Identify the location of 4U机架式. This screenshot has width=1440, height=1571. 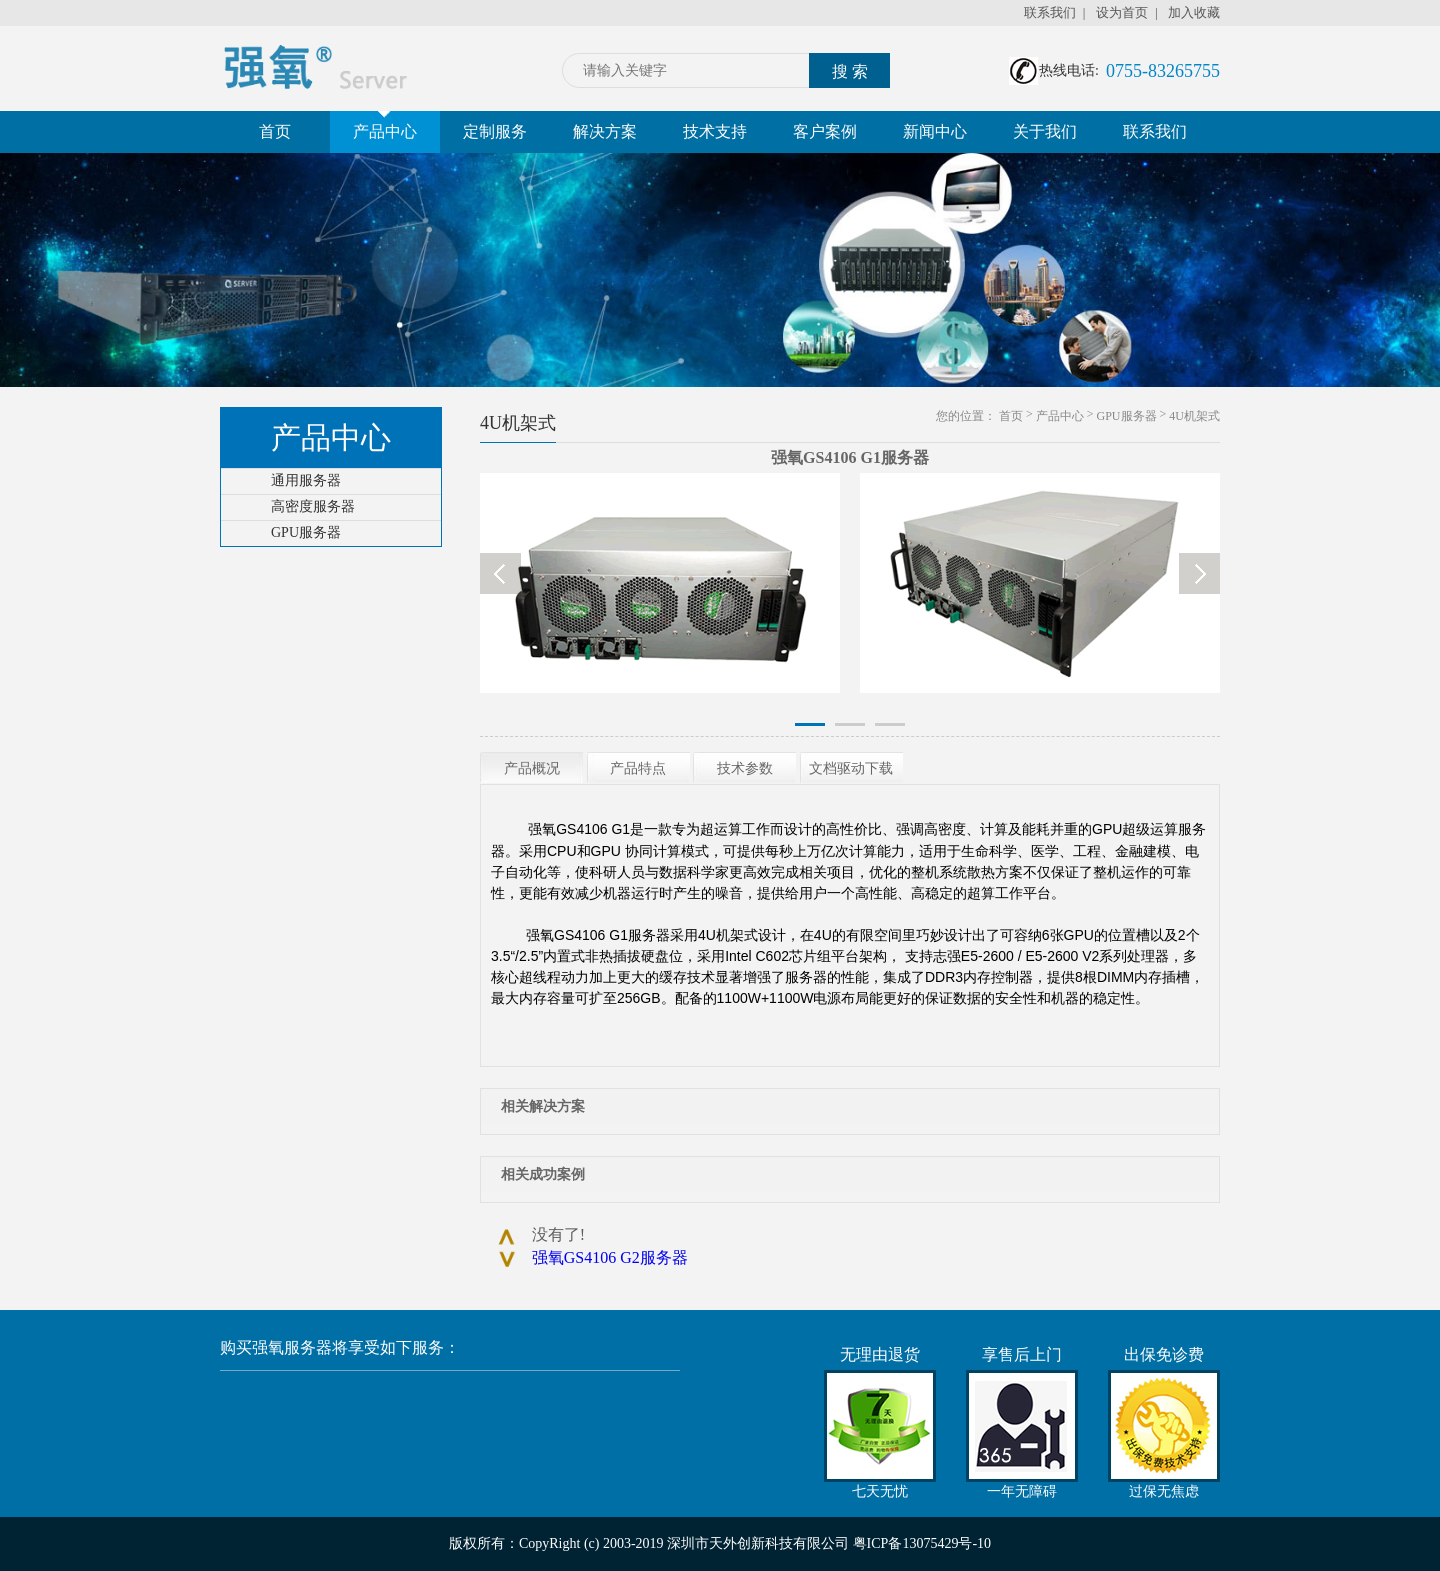
(1194, 416).